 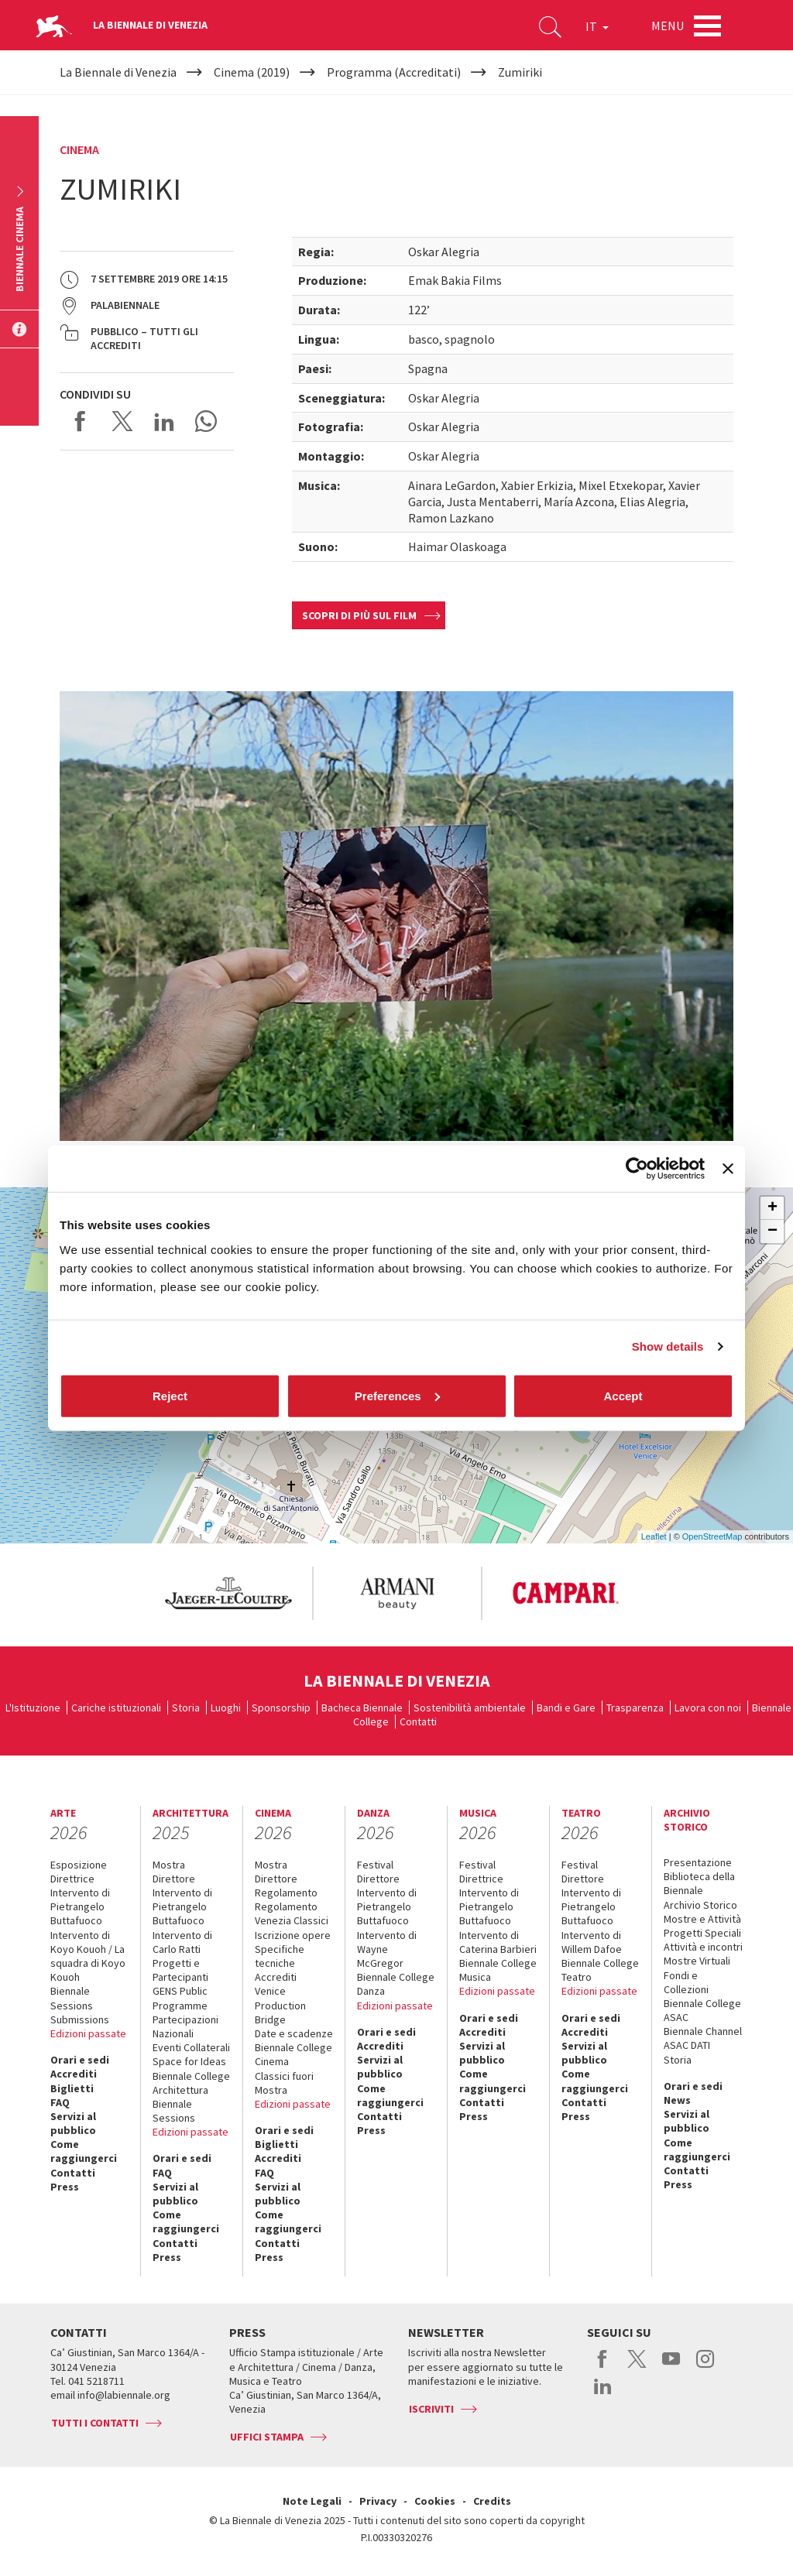 I want to click on + [button], so click(x=772, y=1208).